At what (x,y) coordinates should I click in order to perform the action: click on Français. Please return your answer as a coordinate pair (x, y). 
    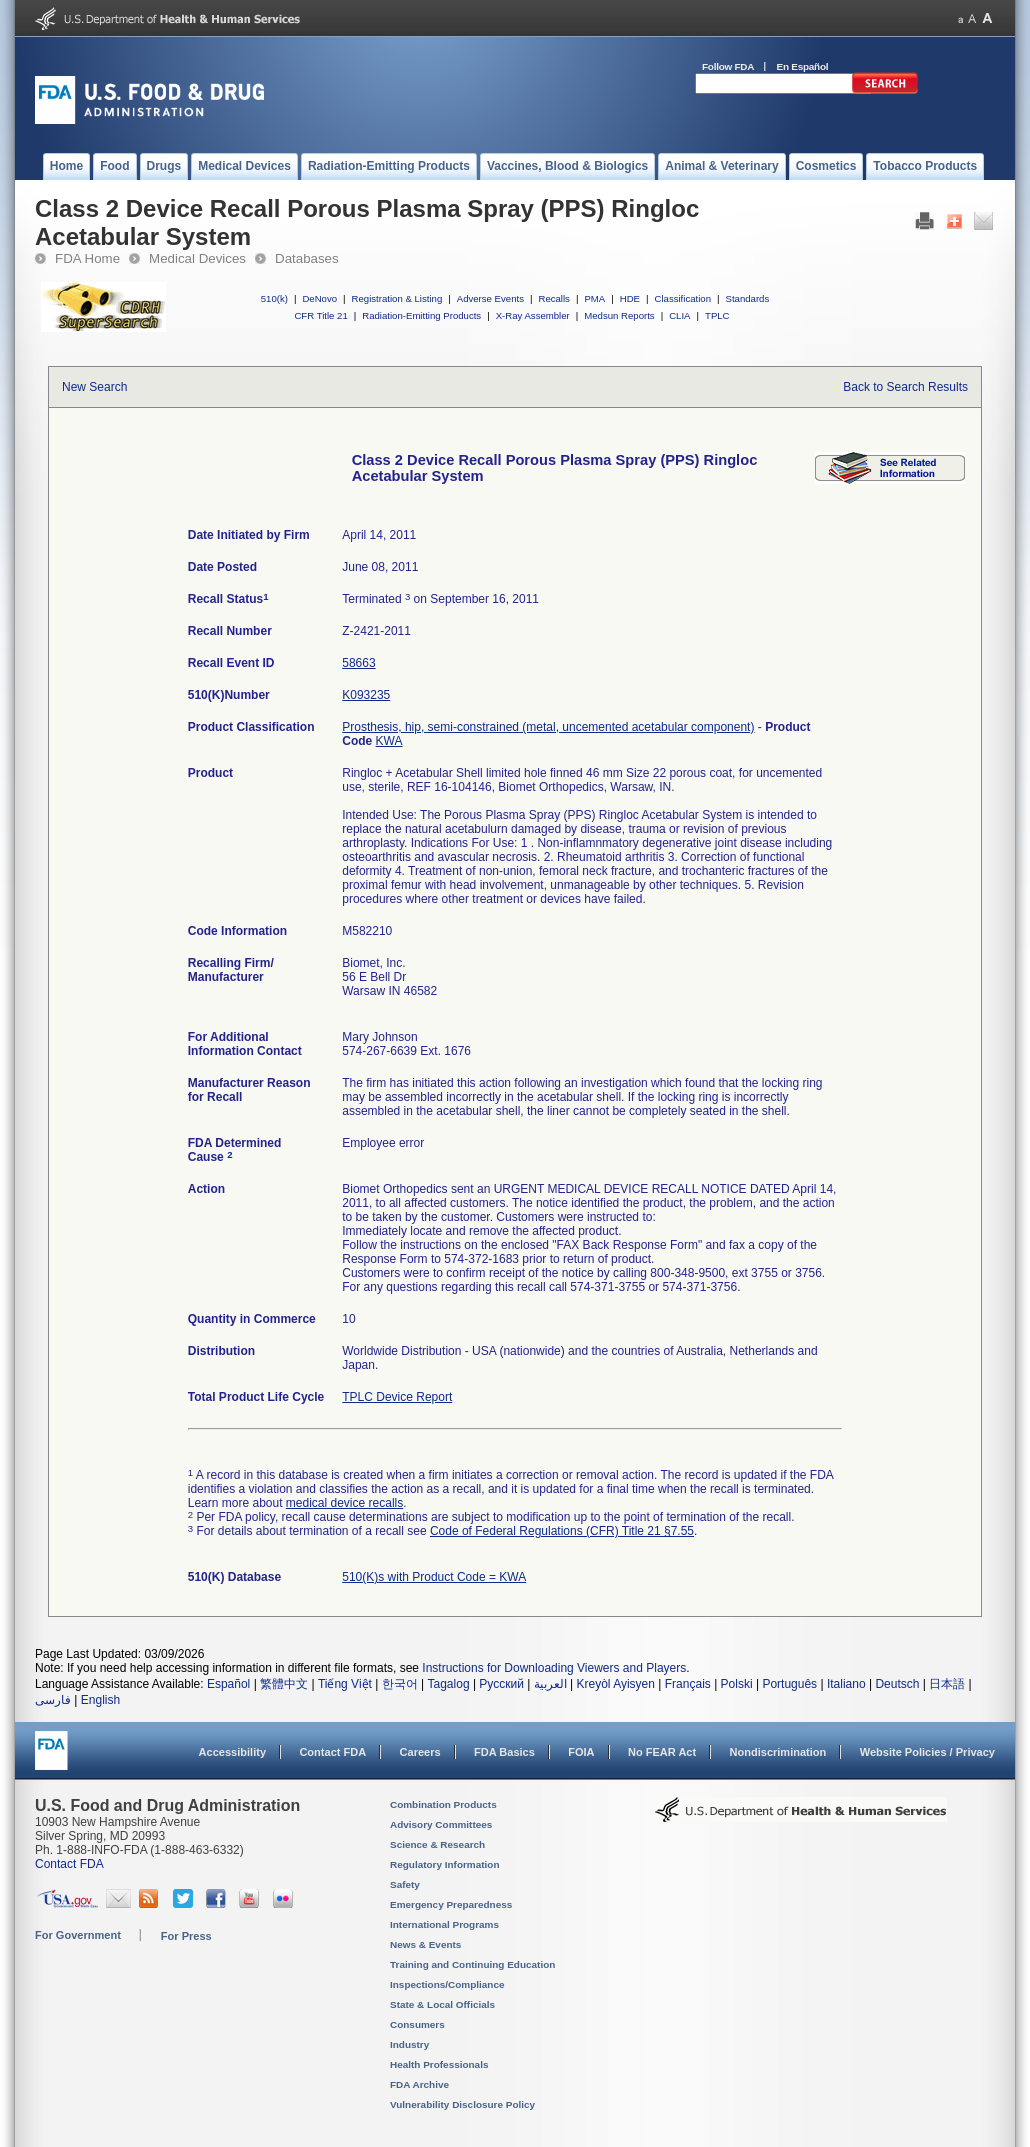
    Looking at the image, I should click on (688, 1684).